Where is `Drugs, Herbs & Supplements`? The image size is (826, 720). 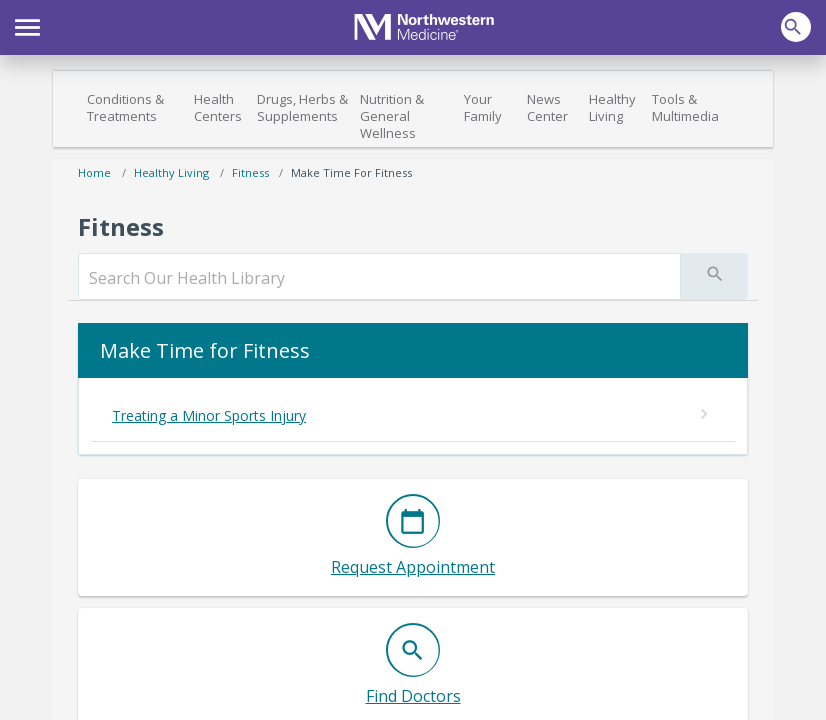
Drugs, Herbs & Supplements is located at coordinates (302, 107).